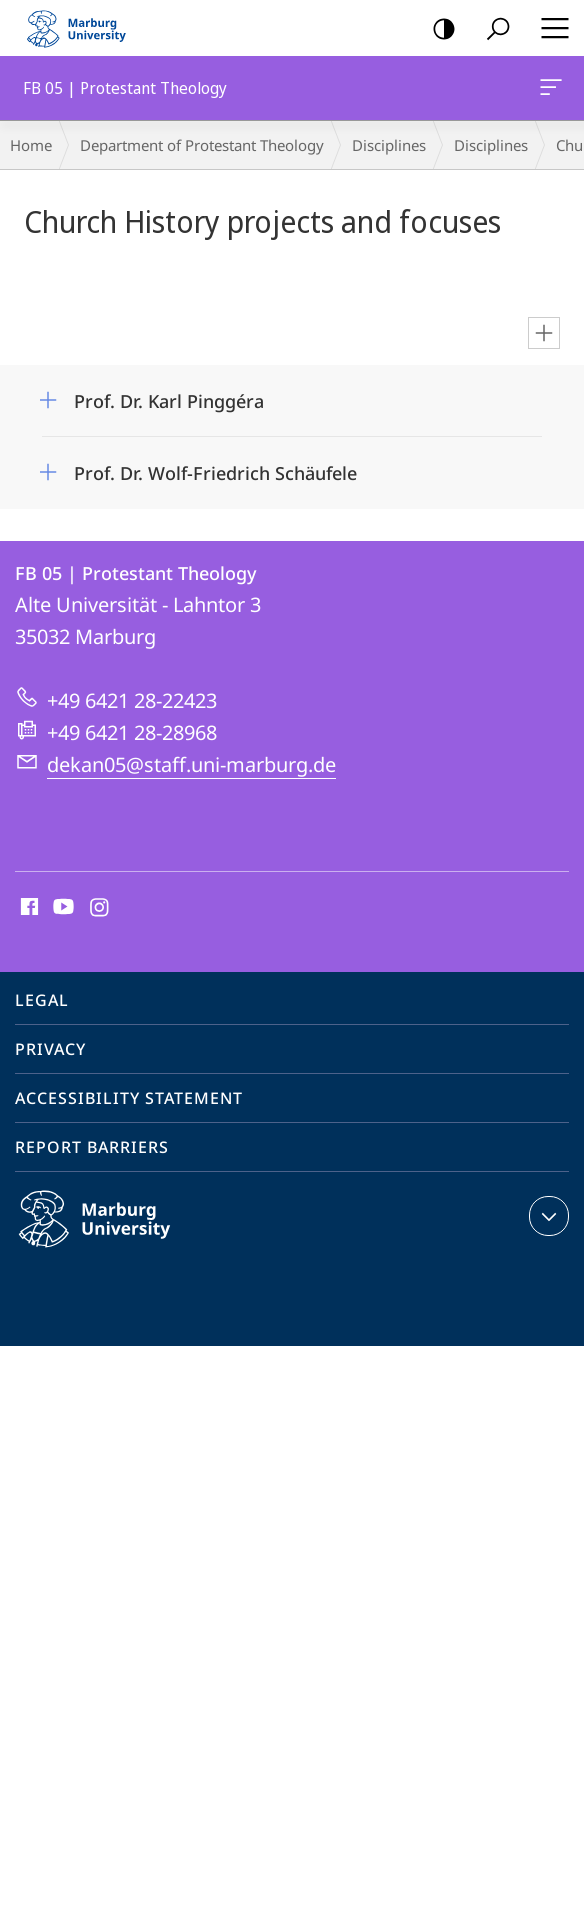  What do you see at coordinates (85, 28) in the screenshot?
I see `Philipps-Universität Marburg - Start` at bounding box center [85, 28].